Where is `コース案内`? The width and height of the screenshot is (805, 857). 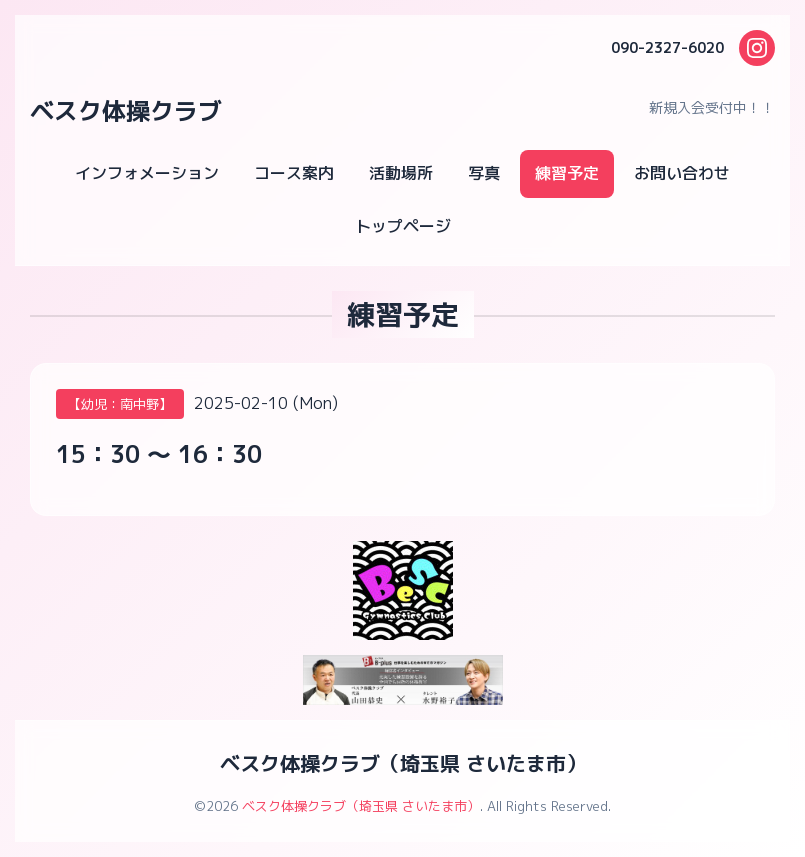 コース案内 is located at coordinates (294, 173).